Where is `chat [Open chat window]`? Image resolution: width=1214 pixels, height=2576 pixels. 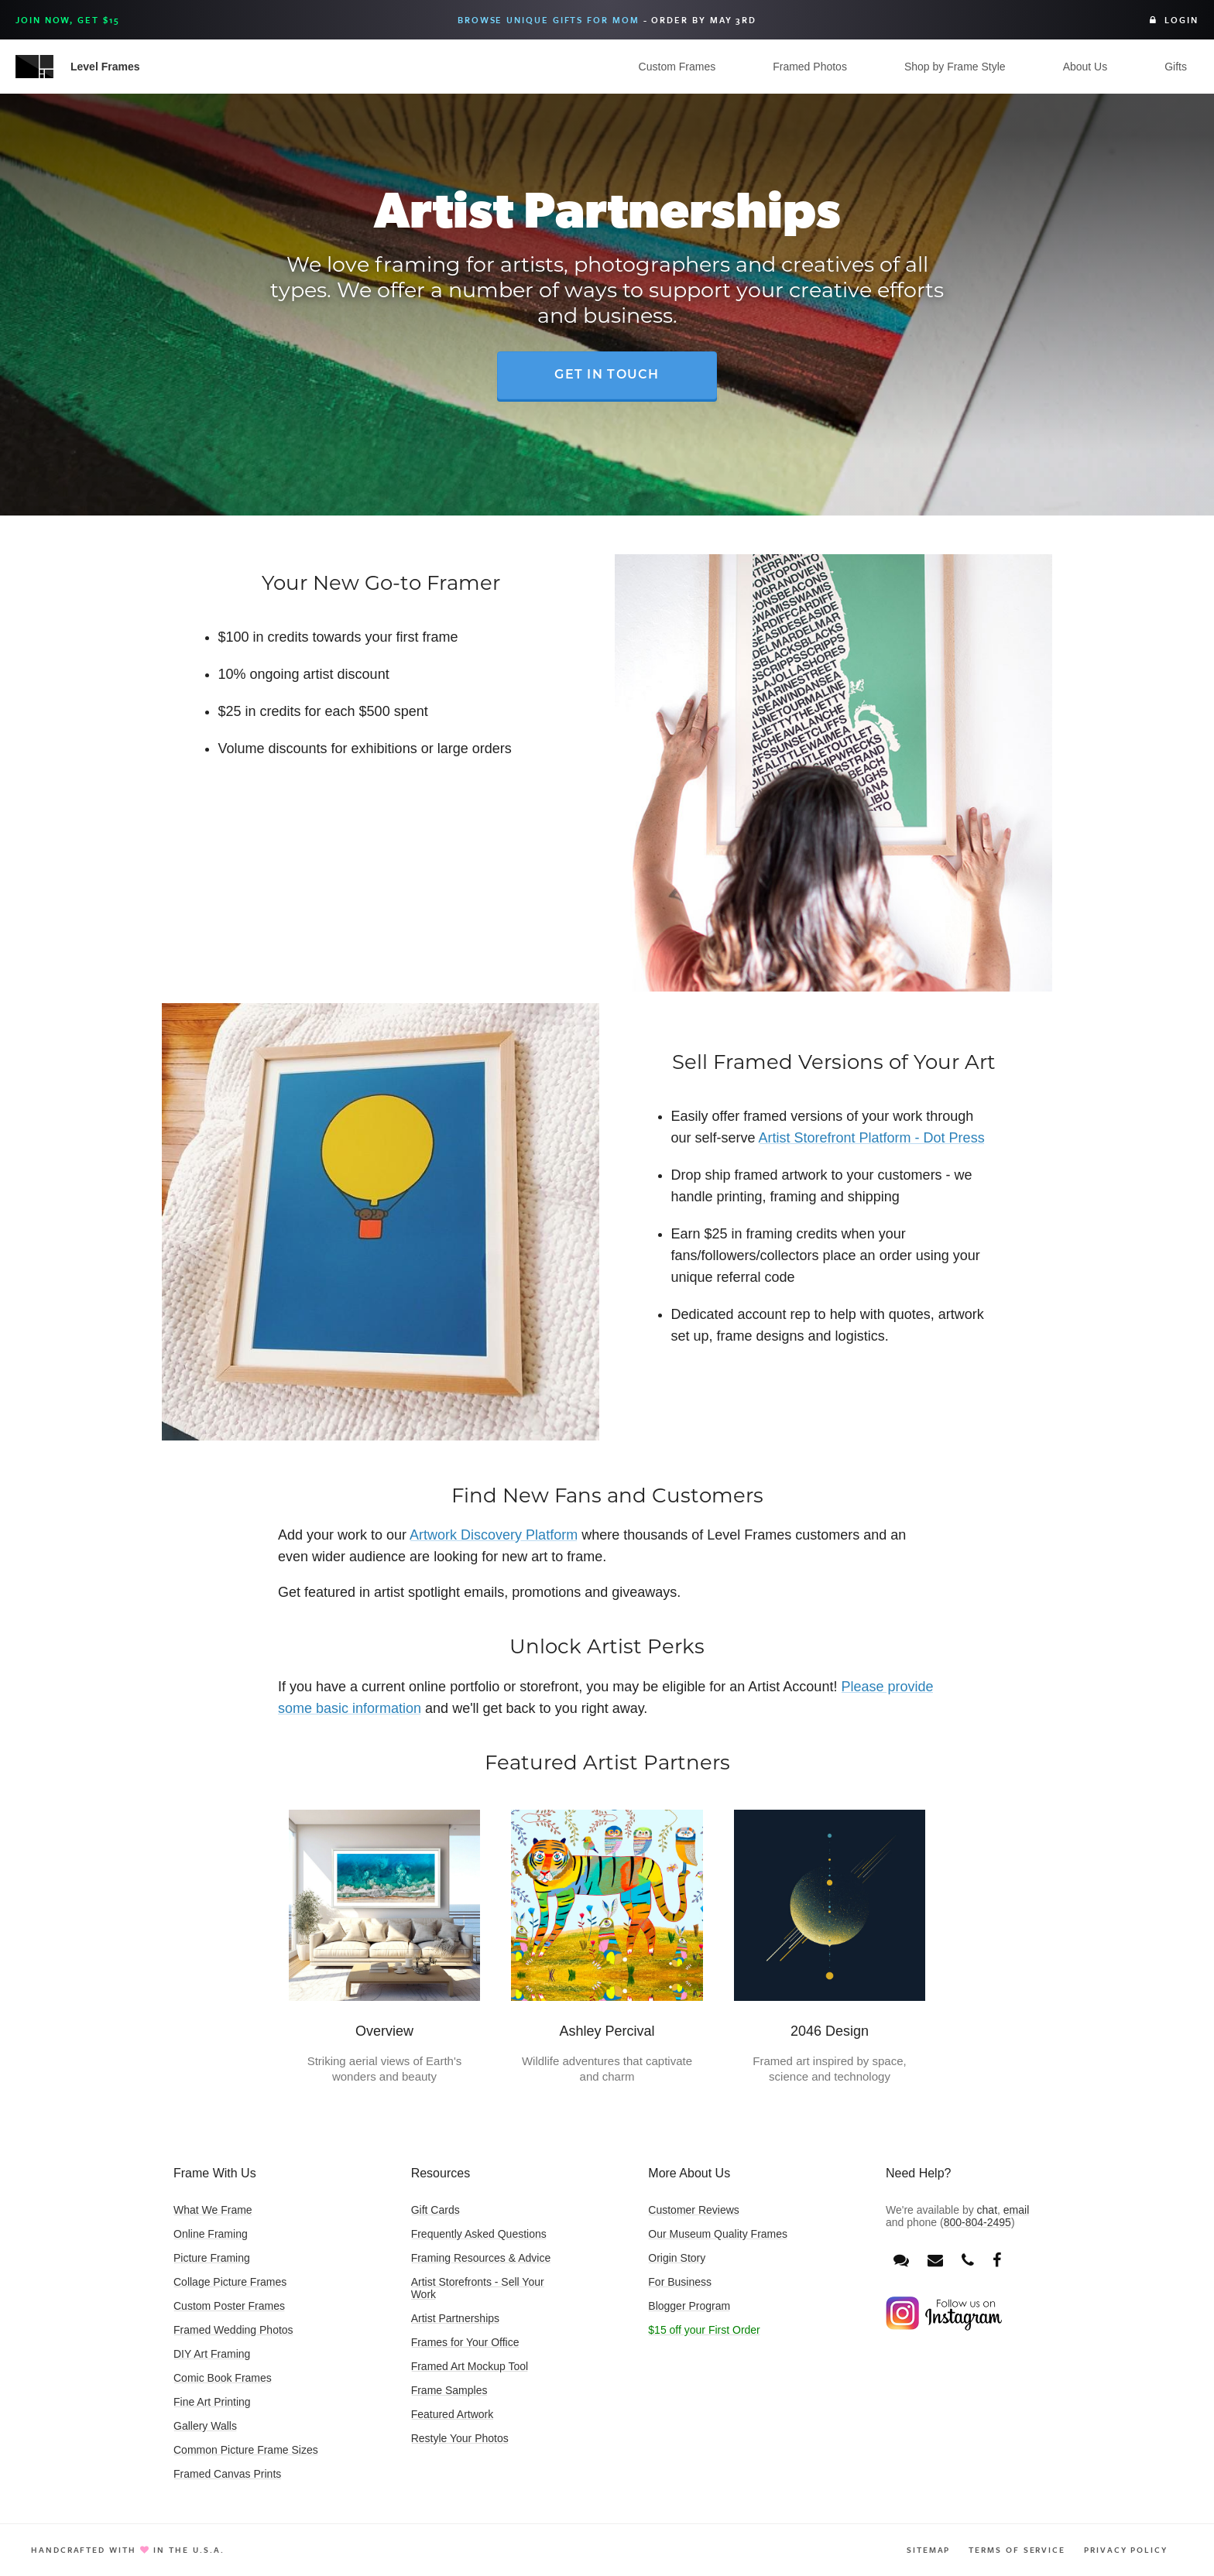
chat [Open chat window] is located at coordinates (987, 2210).